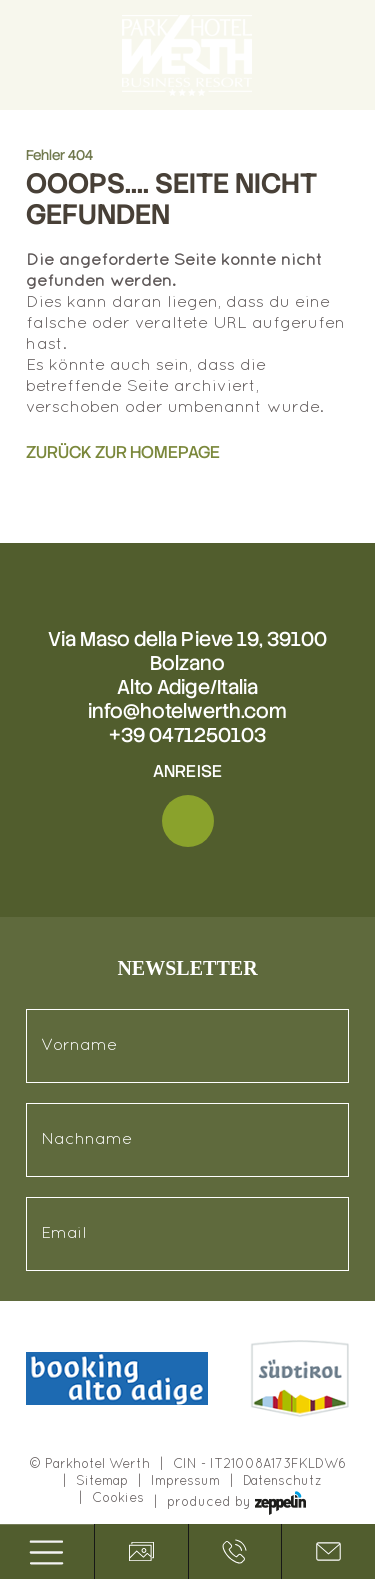 The height and width of the screenshot is (1579, 375). I want to click on Sitemap, so click(102, 1482).